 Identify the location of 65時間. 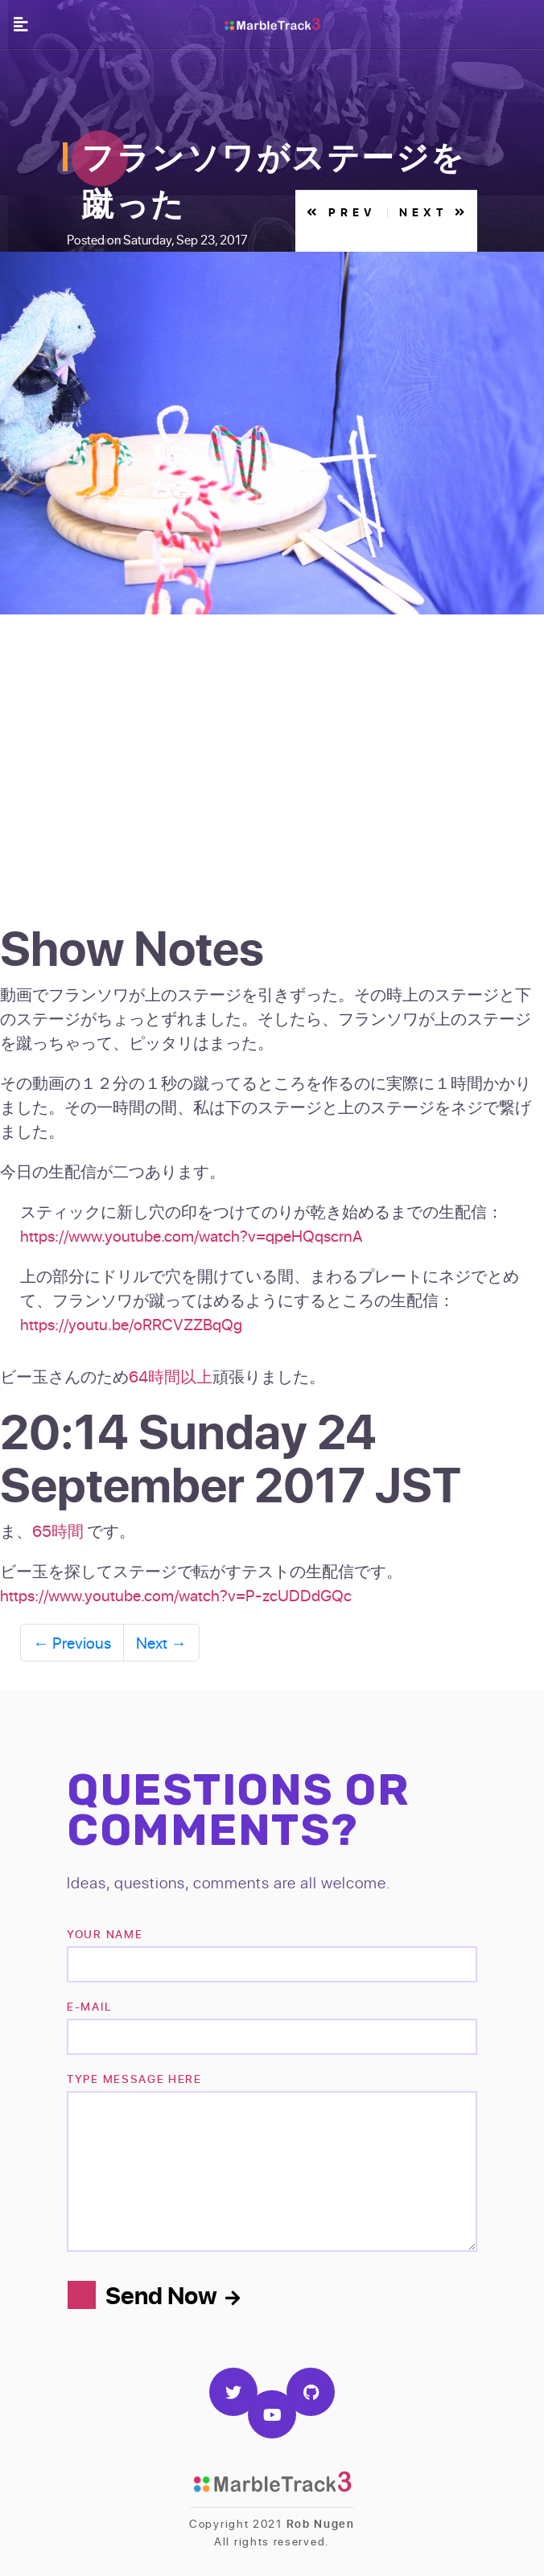
(58, 1530).